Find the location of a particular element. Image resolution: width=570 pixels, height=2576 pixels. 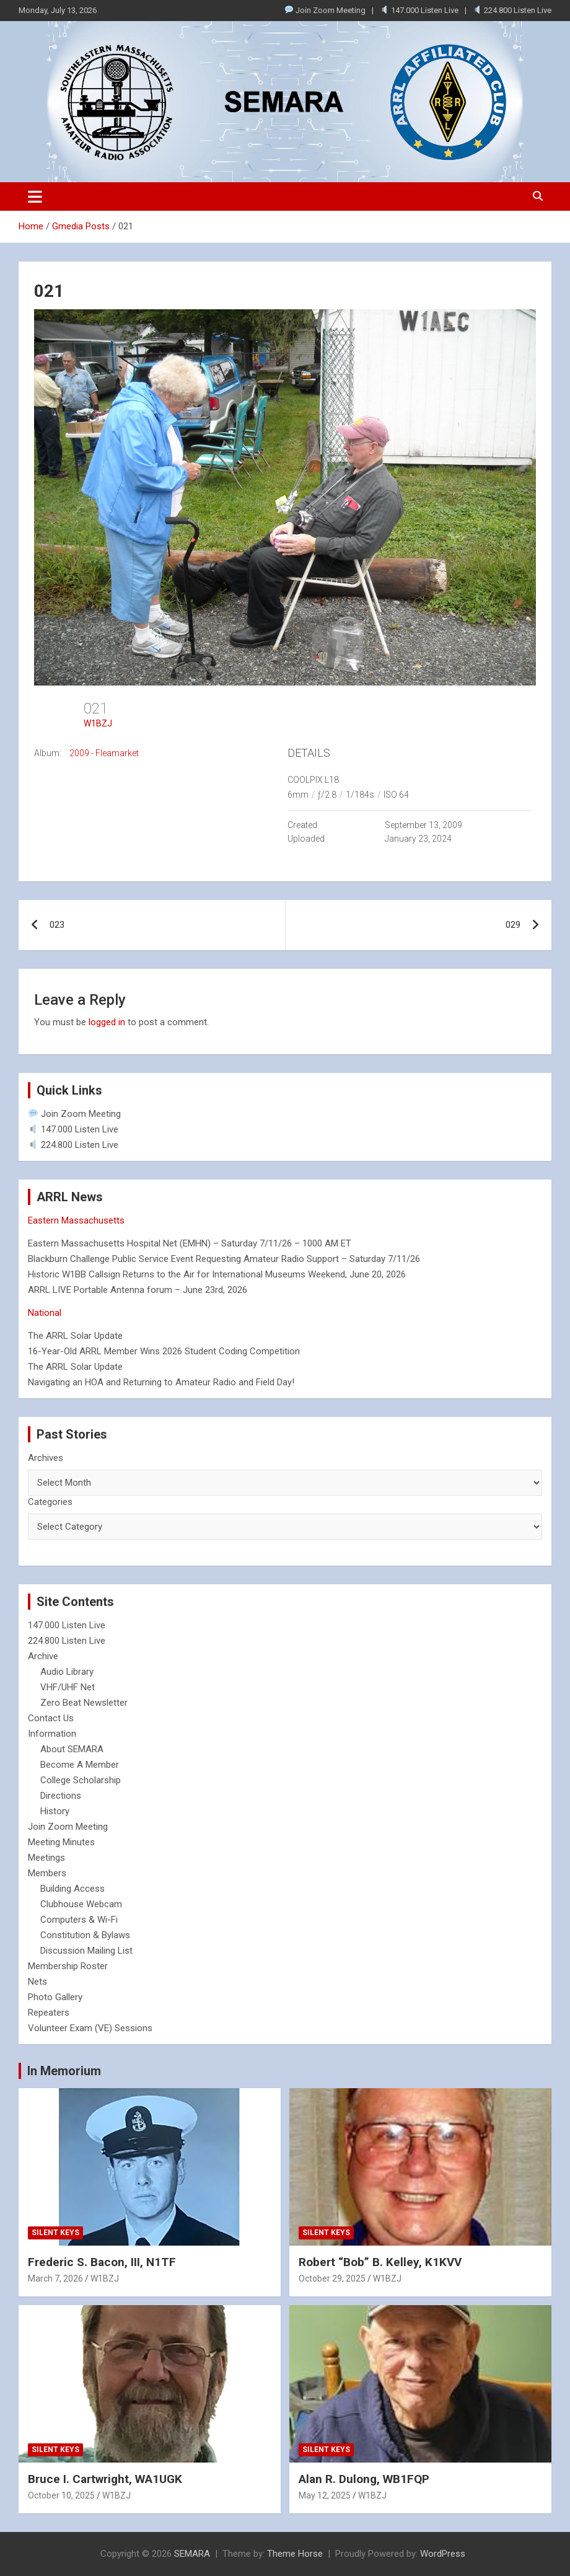

SEMARA is located at coordinates (192, 2553).